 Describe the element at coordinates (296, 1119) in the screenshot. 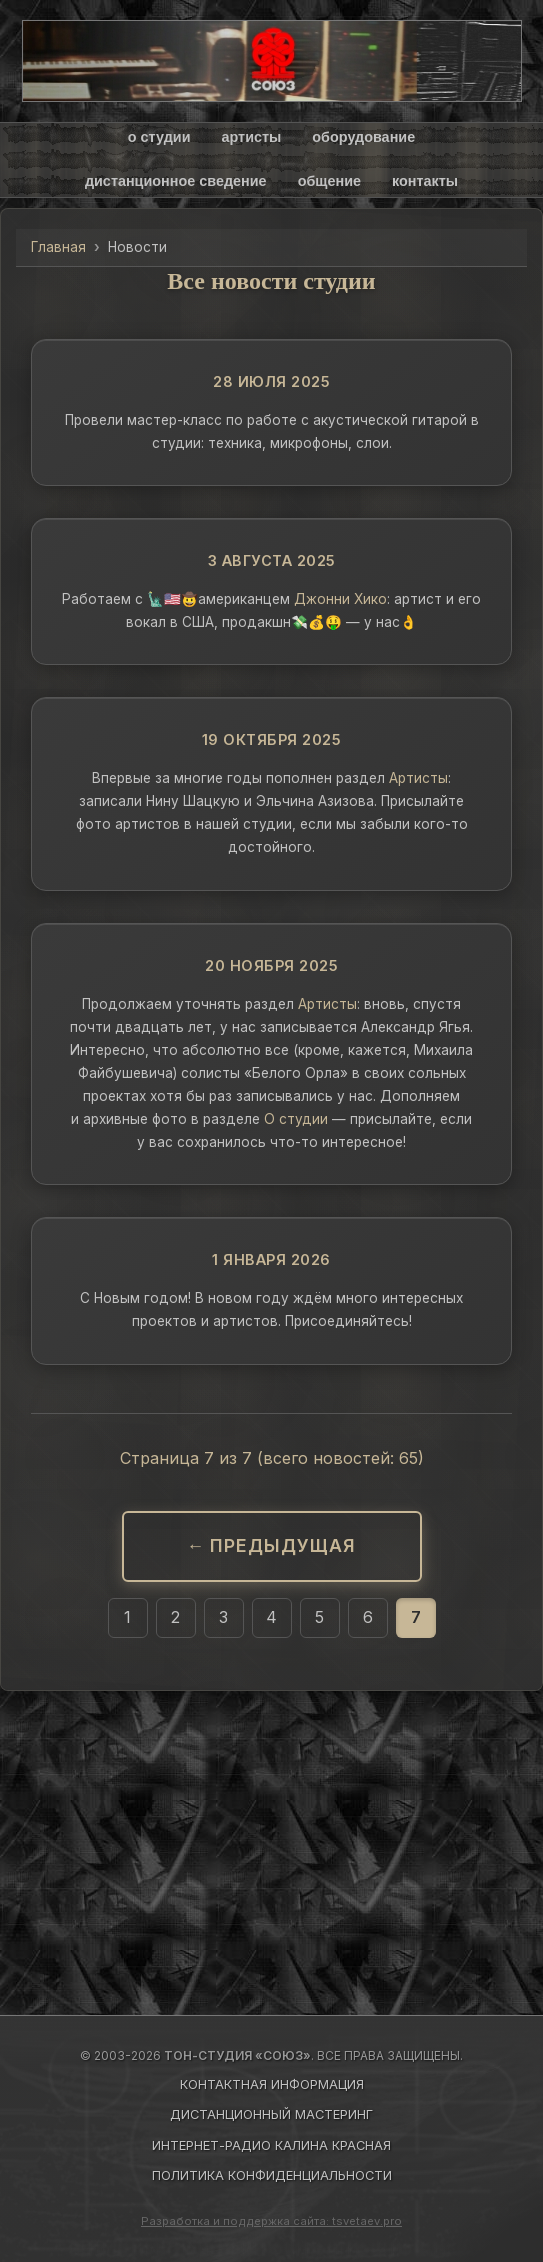

I see `О студии` at that location.